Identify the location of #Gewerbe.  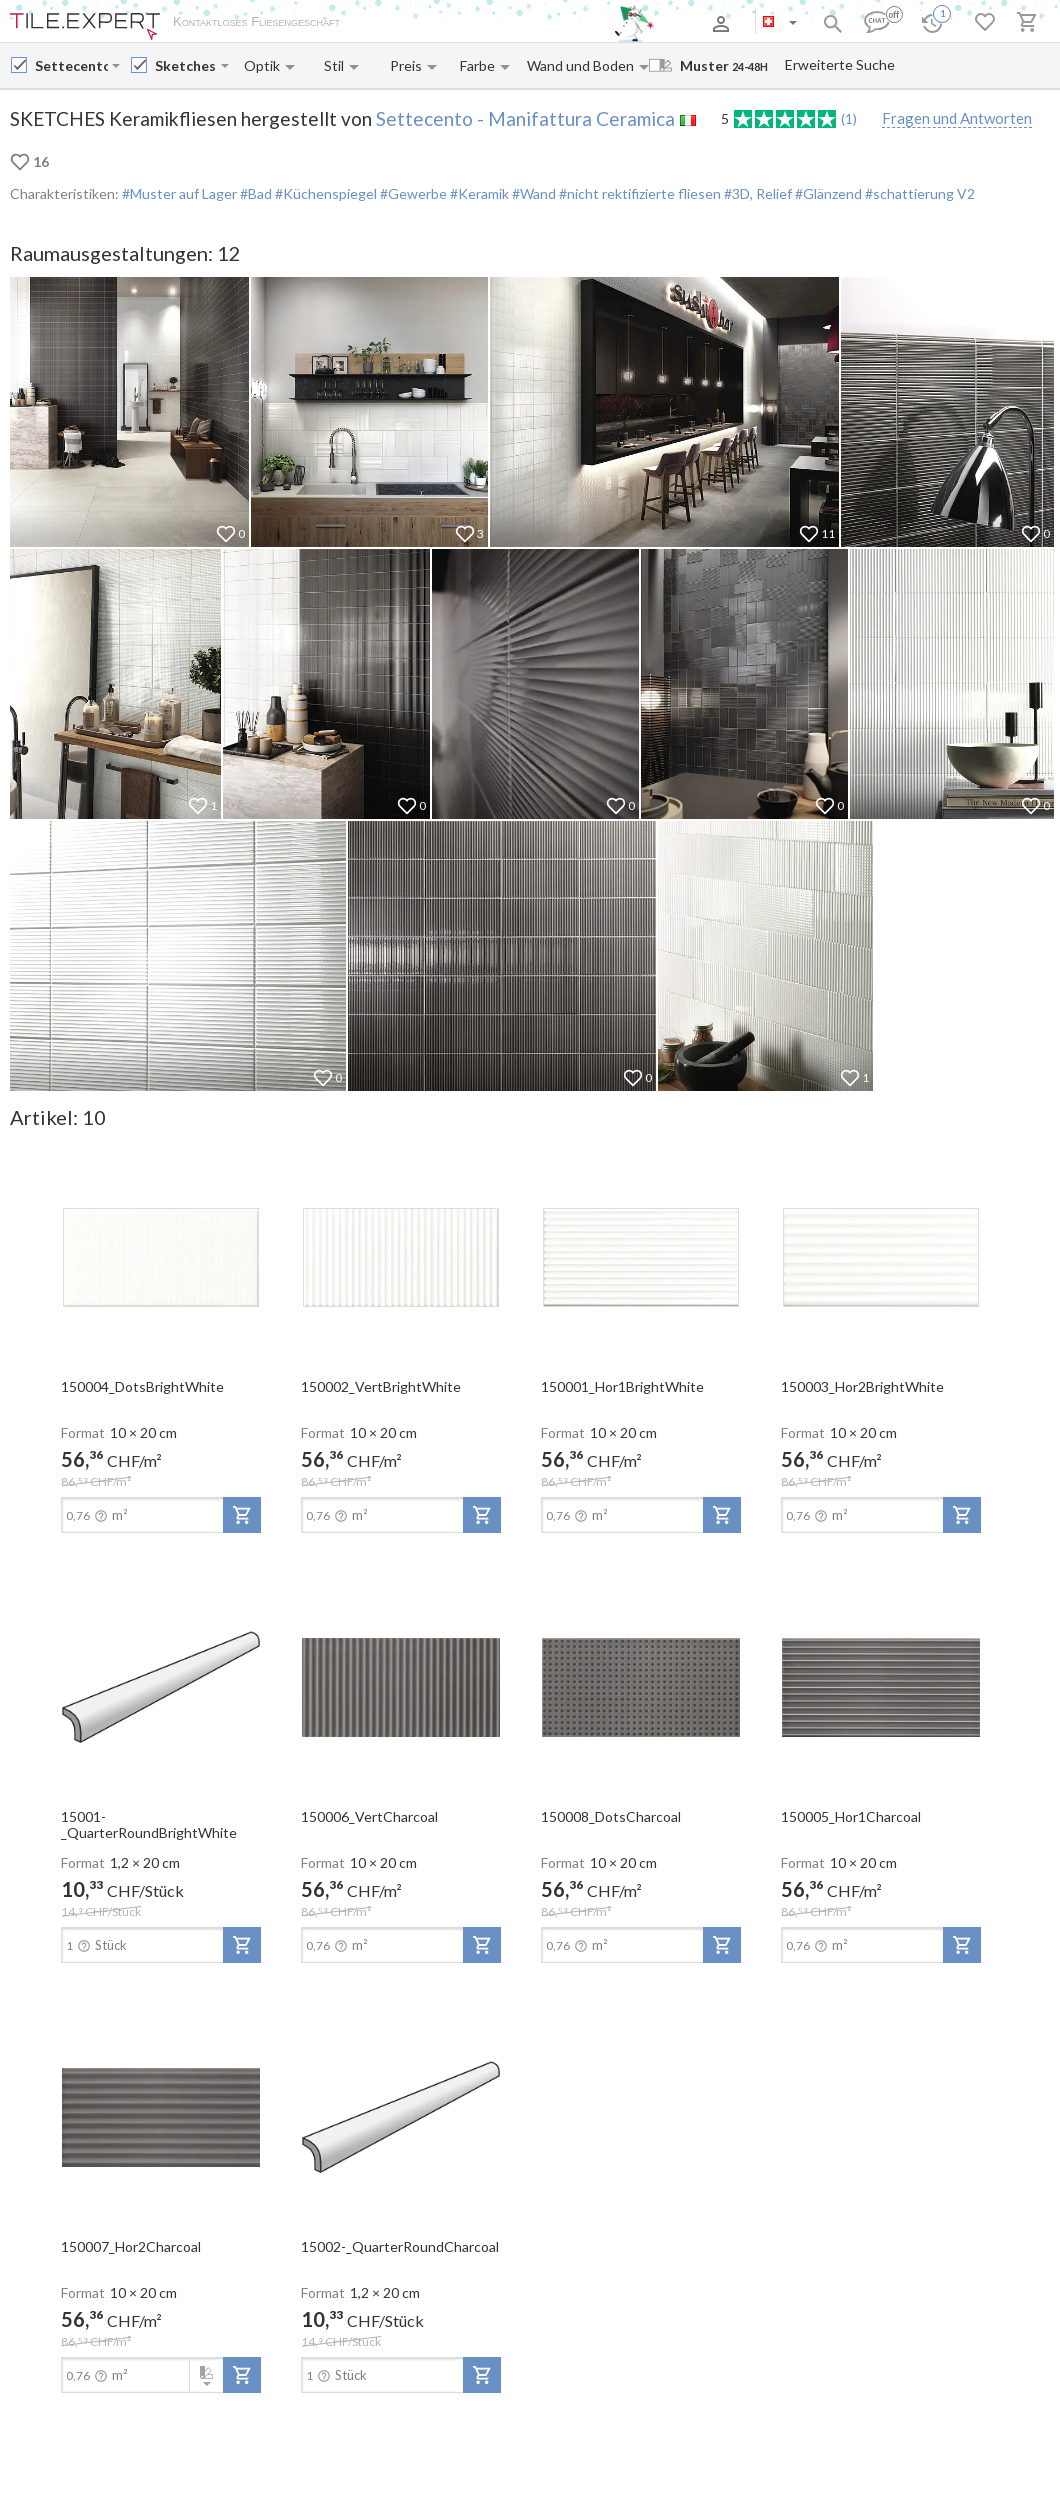
(412, 193).